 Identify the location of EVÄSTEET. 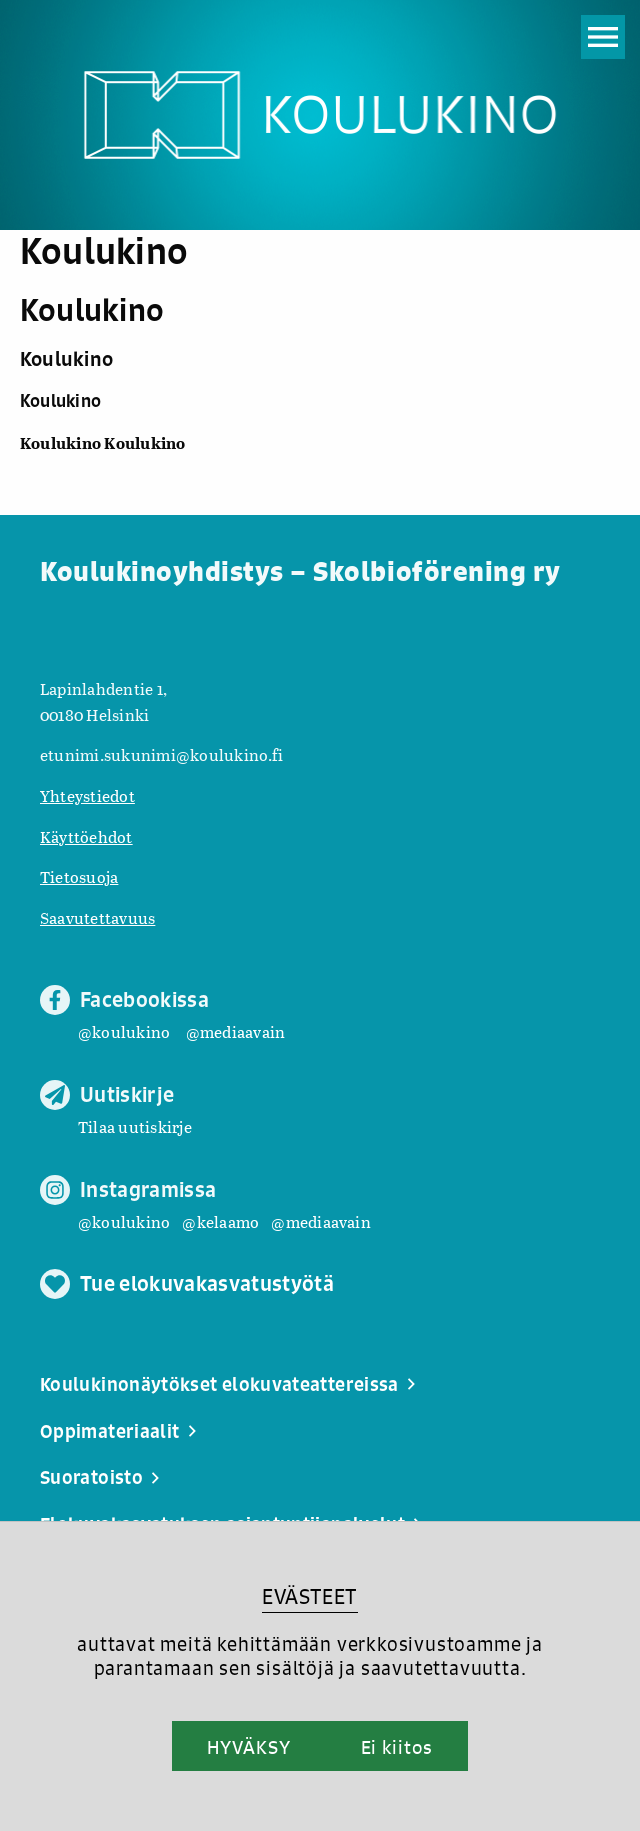
(309, 1596).